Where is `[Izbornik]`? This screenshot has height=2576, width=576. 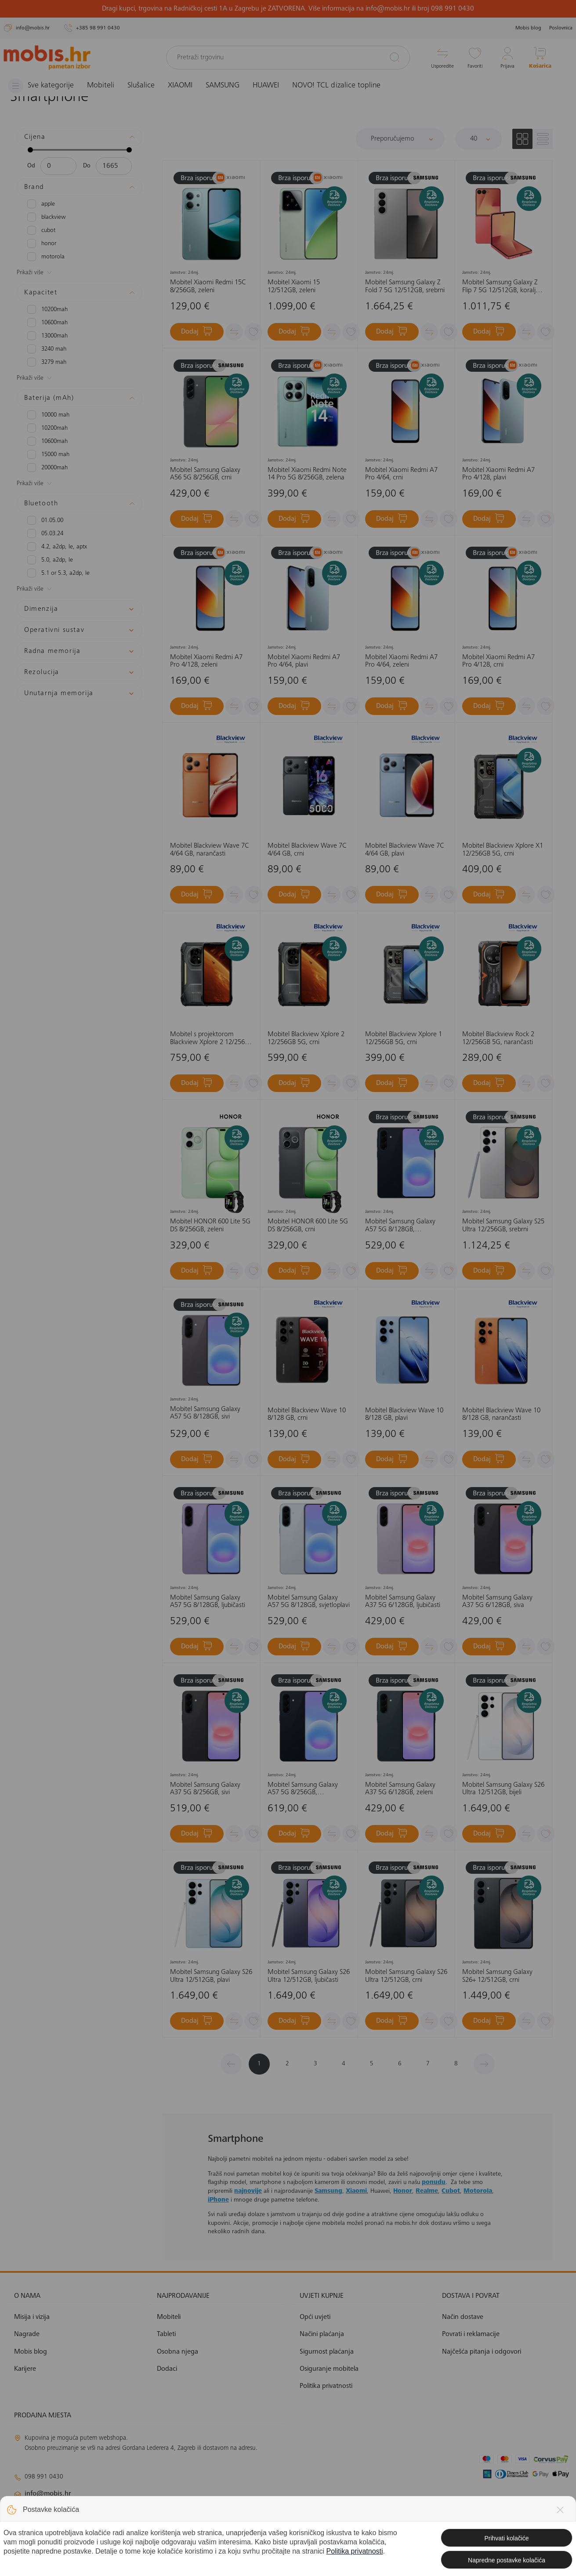 [Izbornik] is located at coordinates (41, 86).